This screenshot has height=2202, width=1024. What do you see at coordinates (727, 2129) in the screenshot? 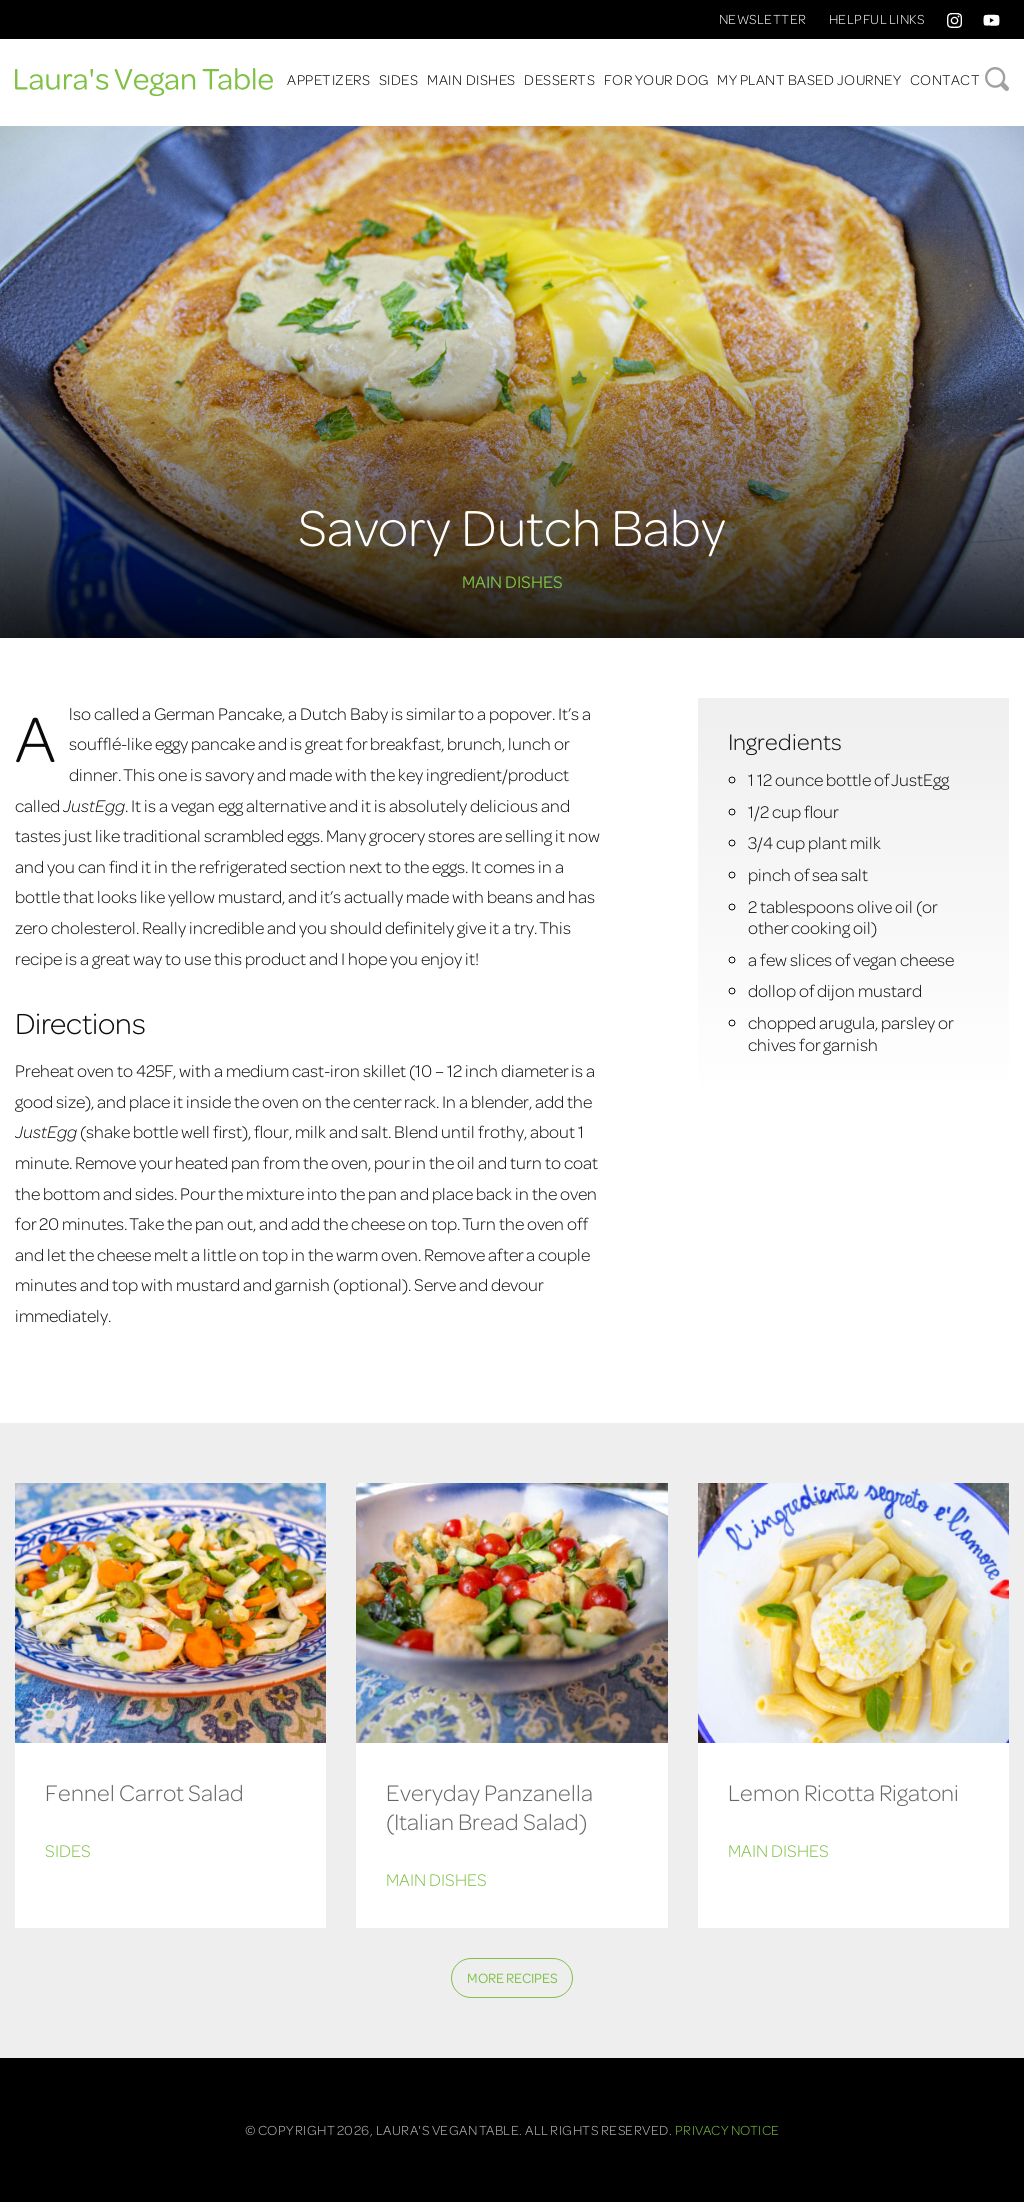
I see `Privacy Notice` at bounding box center [727, 2129].